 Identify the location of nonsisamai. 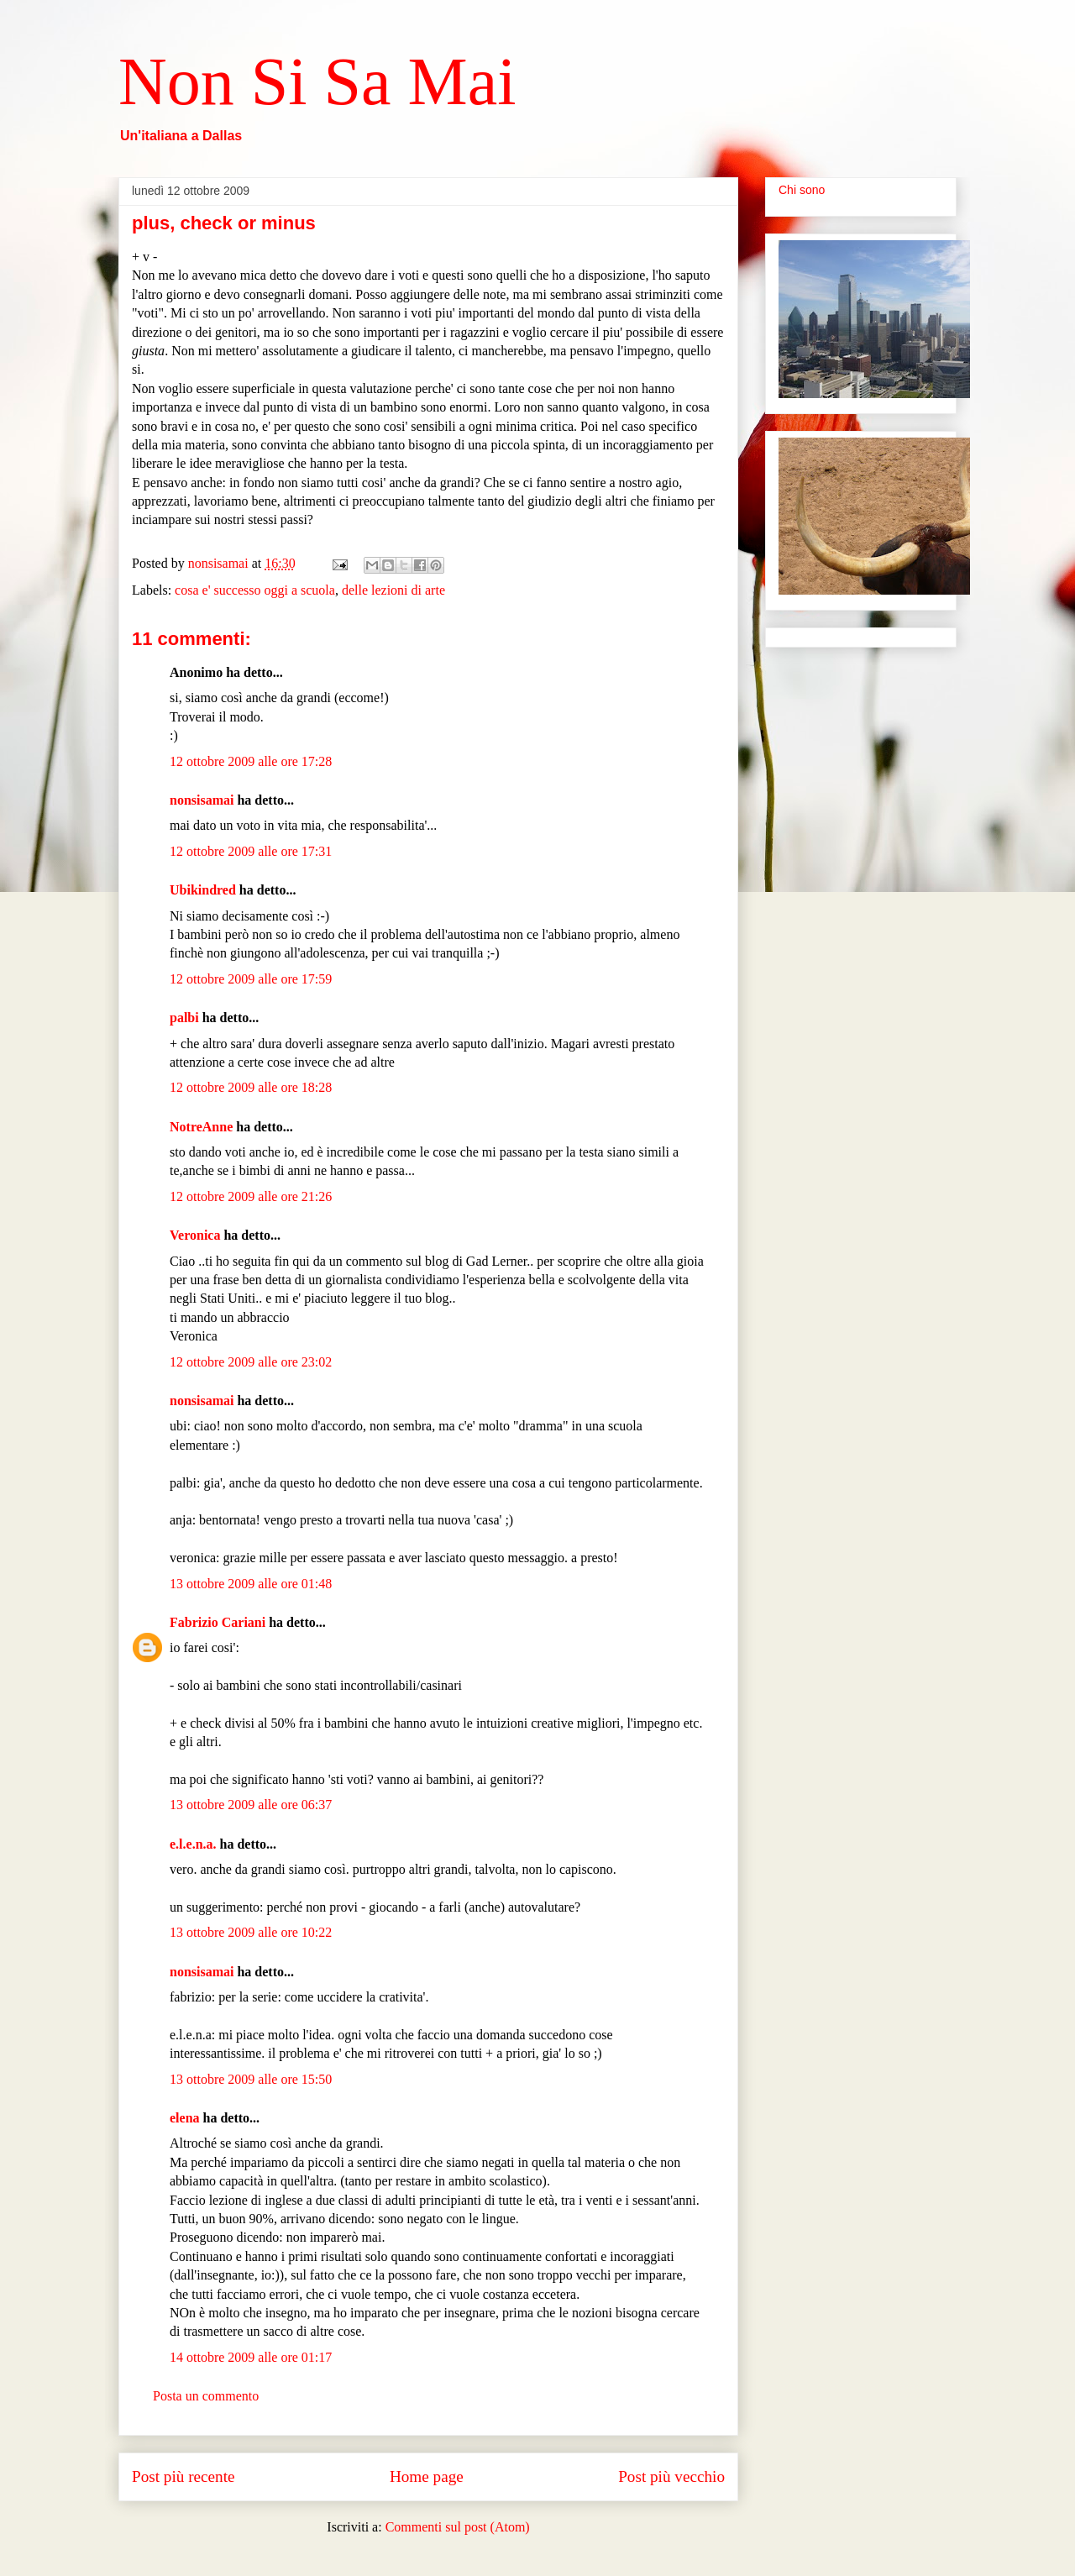
(201, 800).